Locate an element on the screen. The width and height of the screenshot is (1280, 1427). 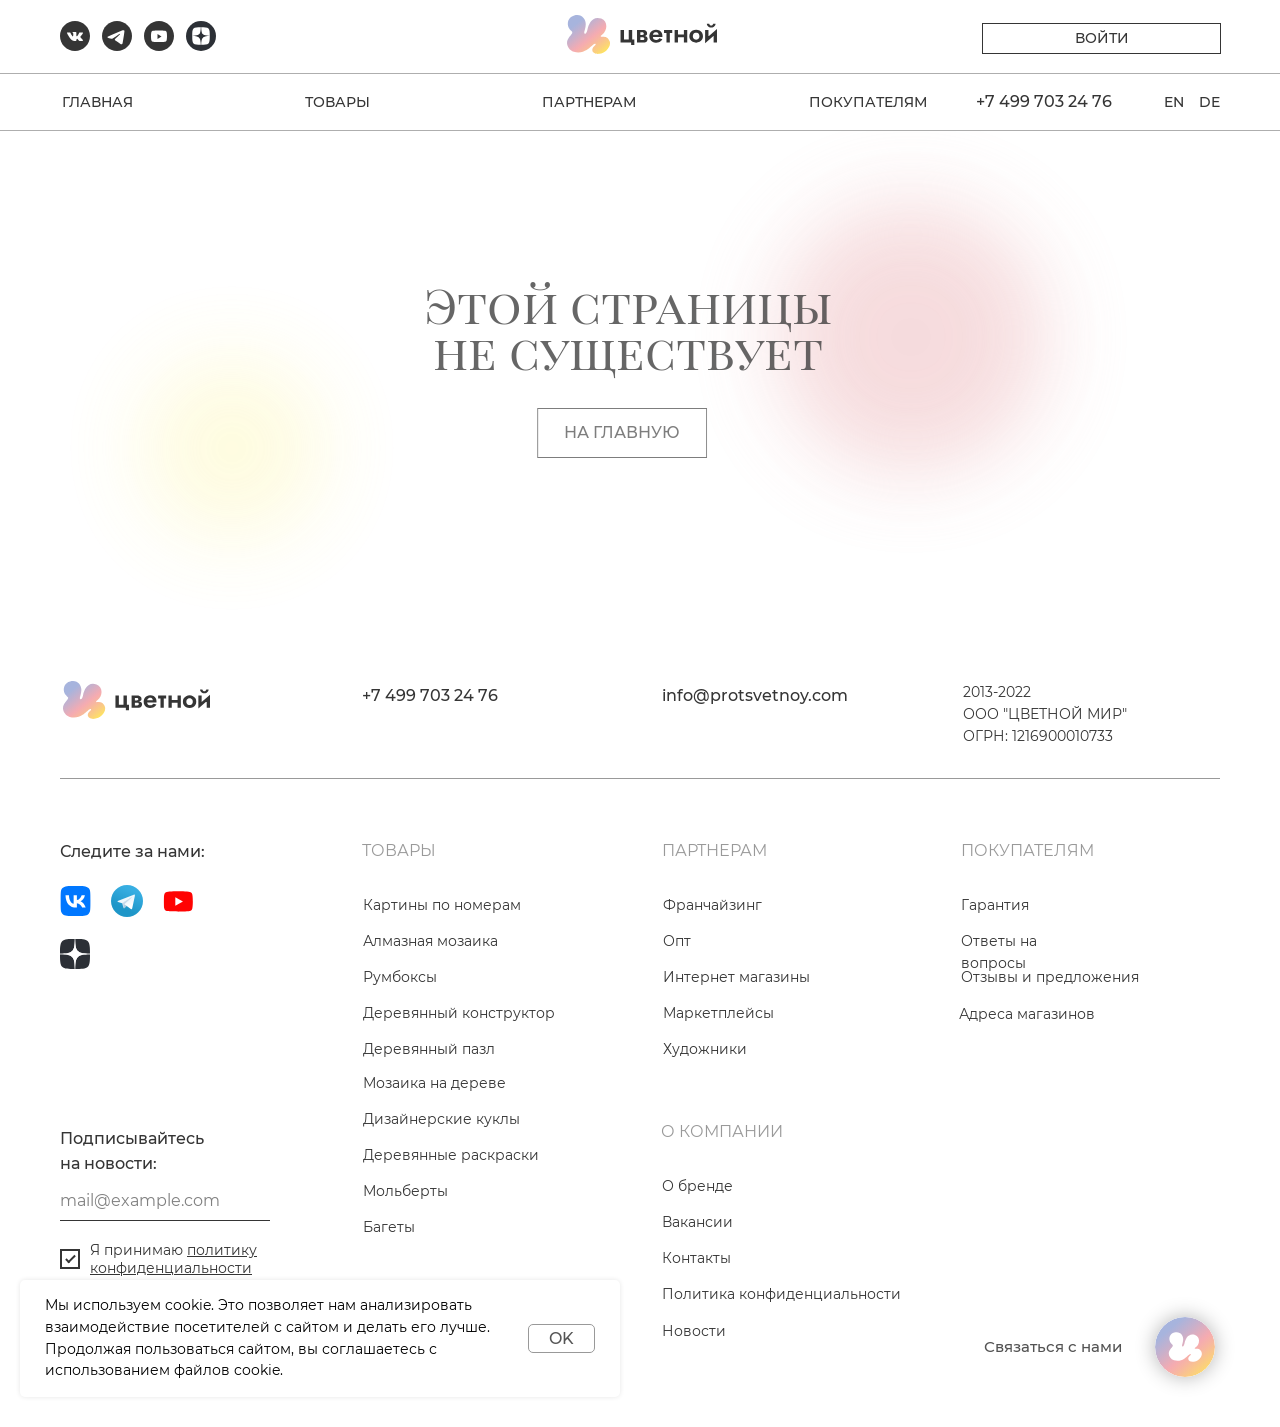
Дизайнерские куклы is located at coordinates (441, 1119).